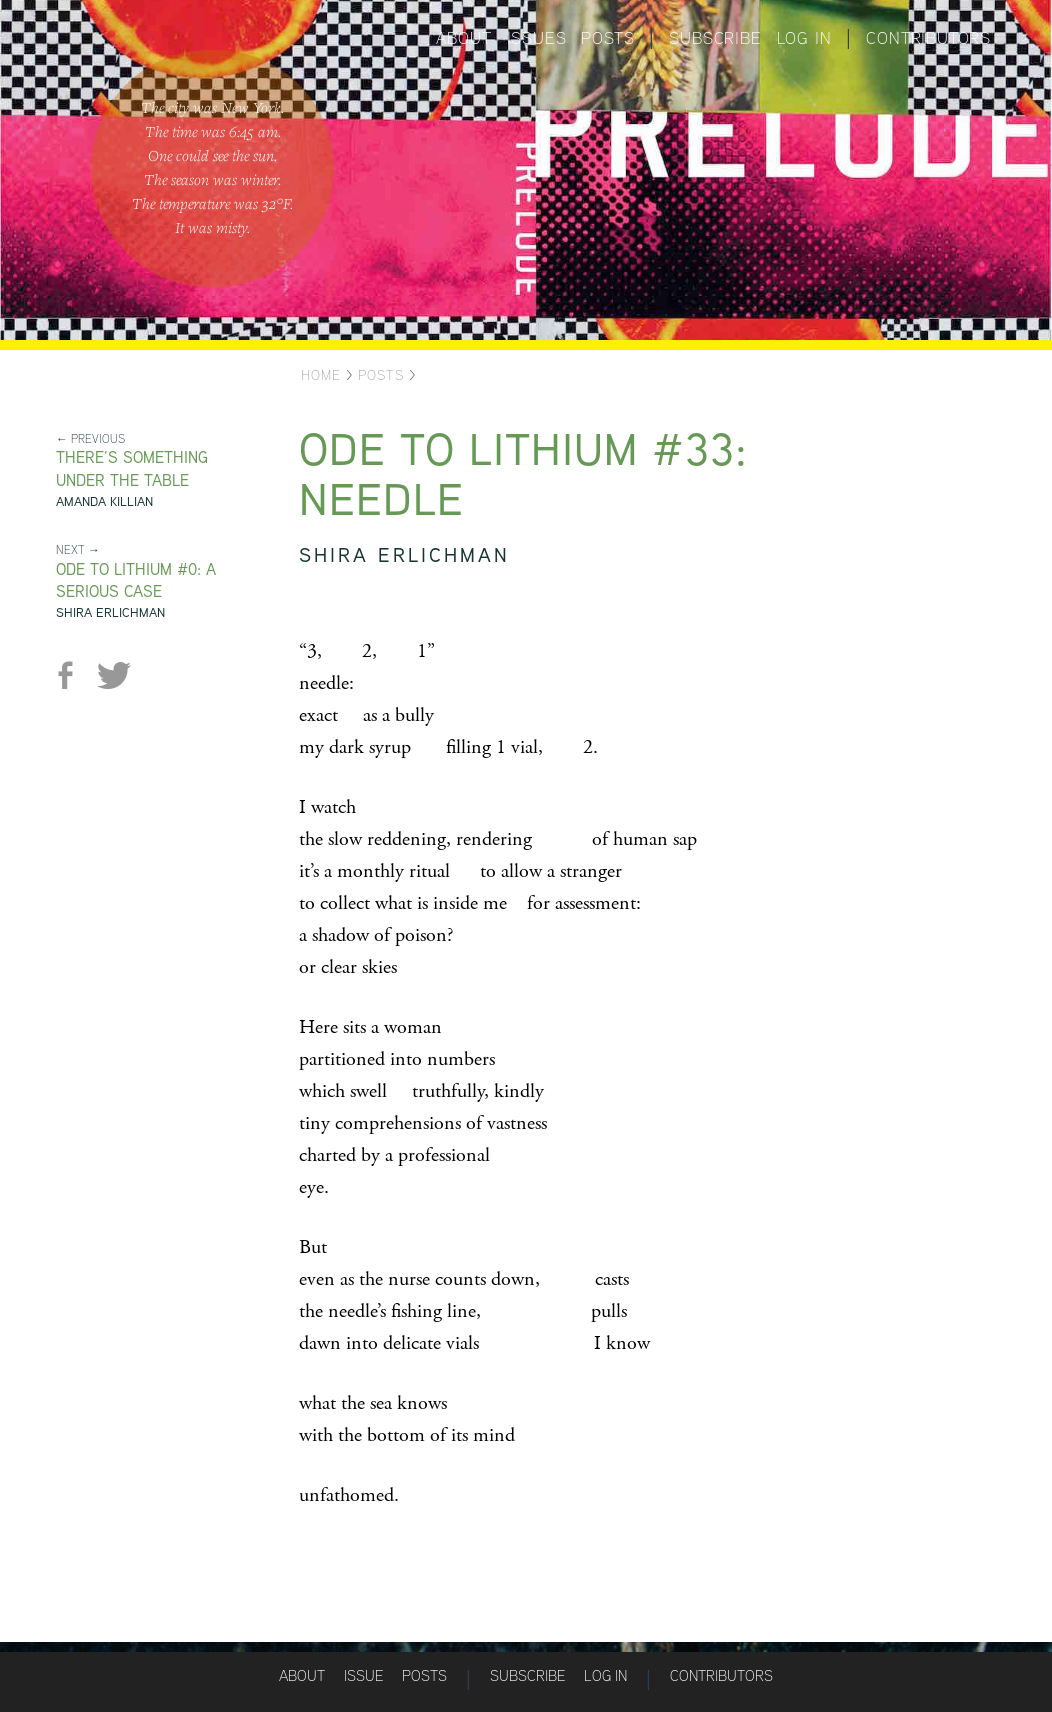 This screenshot has width=1052, height=1712. I want to click on Amanda Killian, so click(104, 501).